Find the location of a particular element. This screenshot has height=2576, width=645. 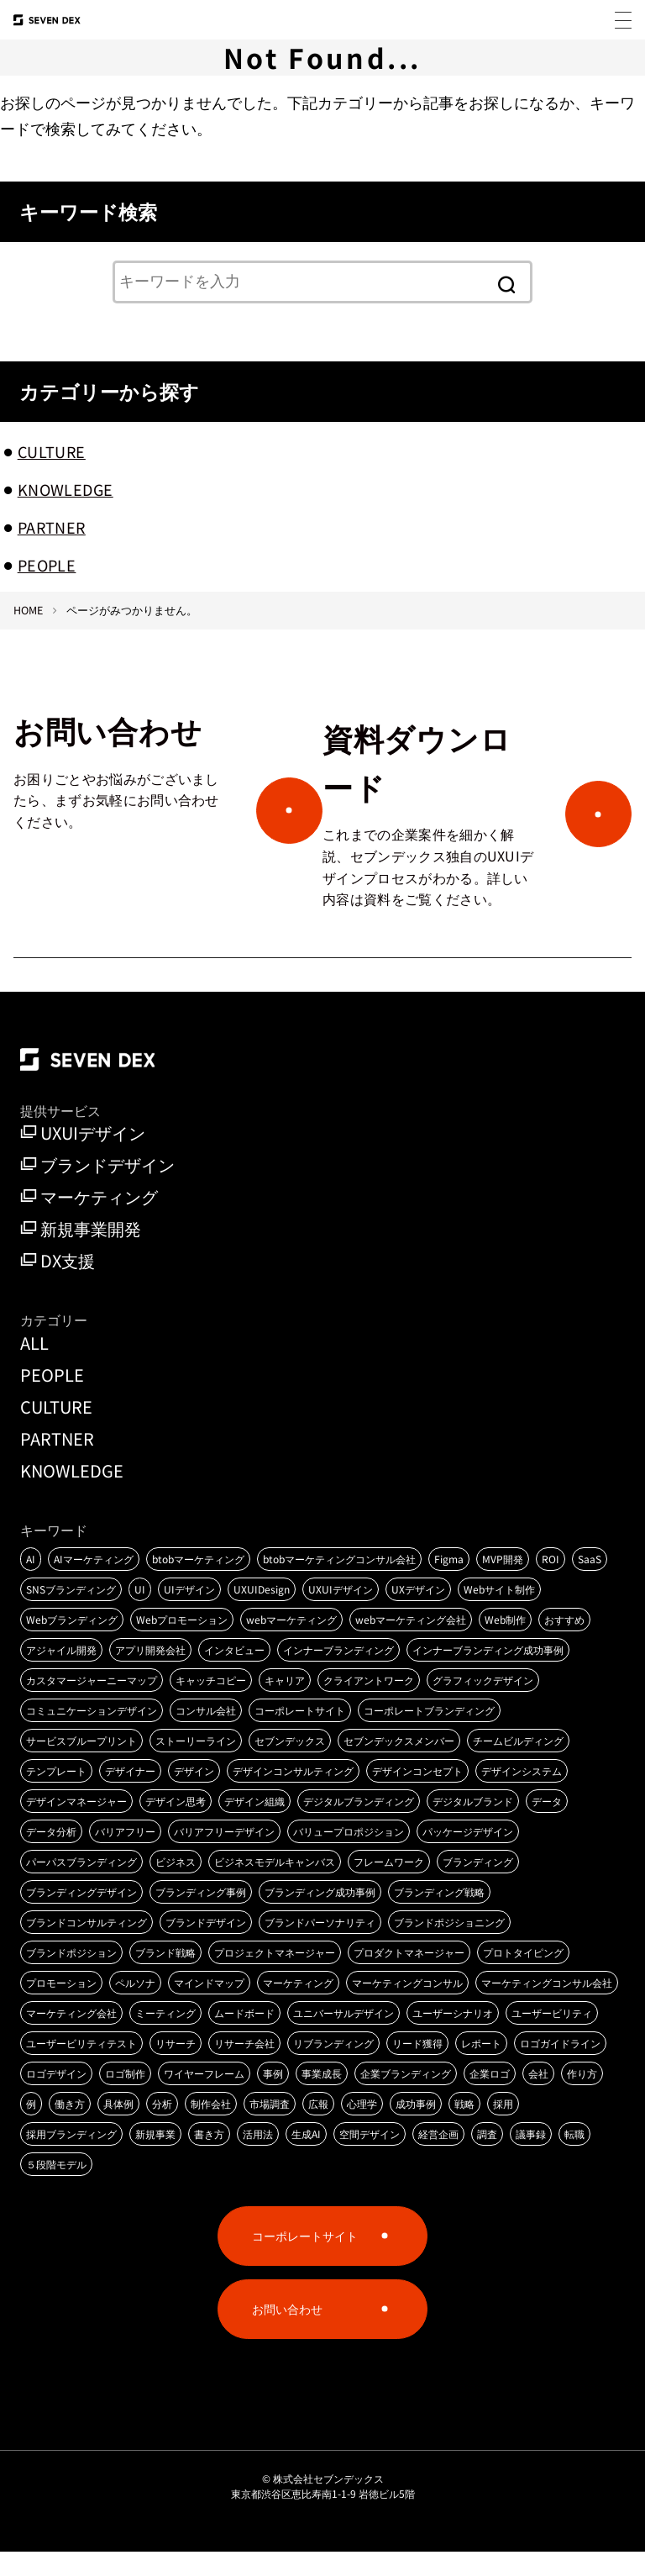

アプリ開発会社 is located at coordinates (150, 1674).